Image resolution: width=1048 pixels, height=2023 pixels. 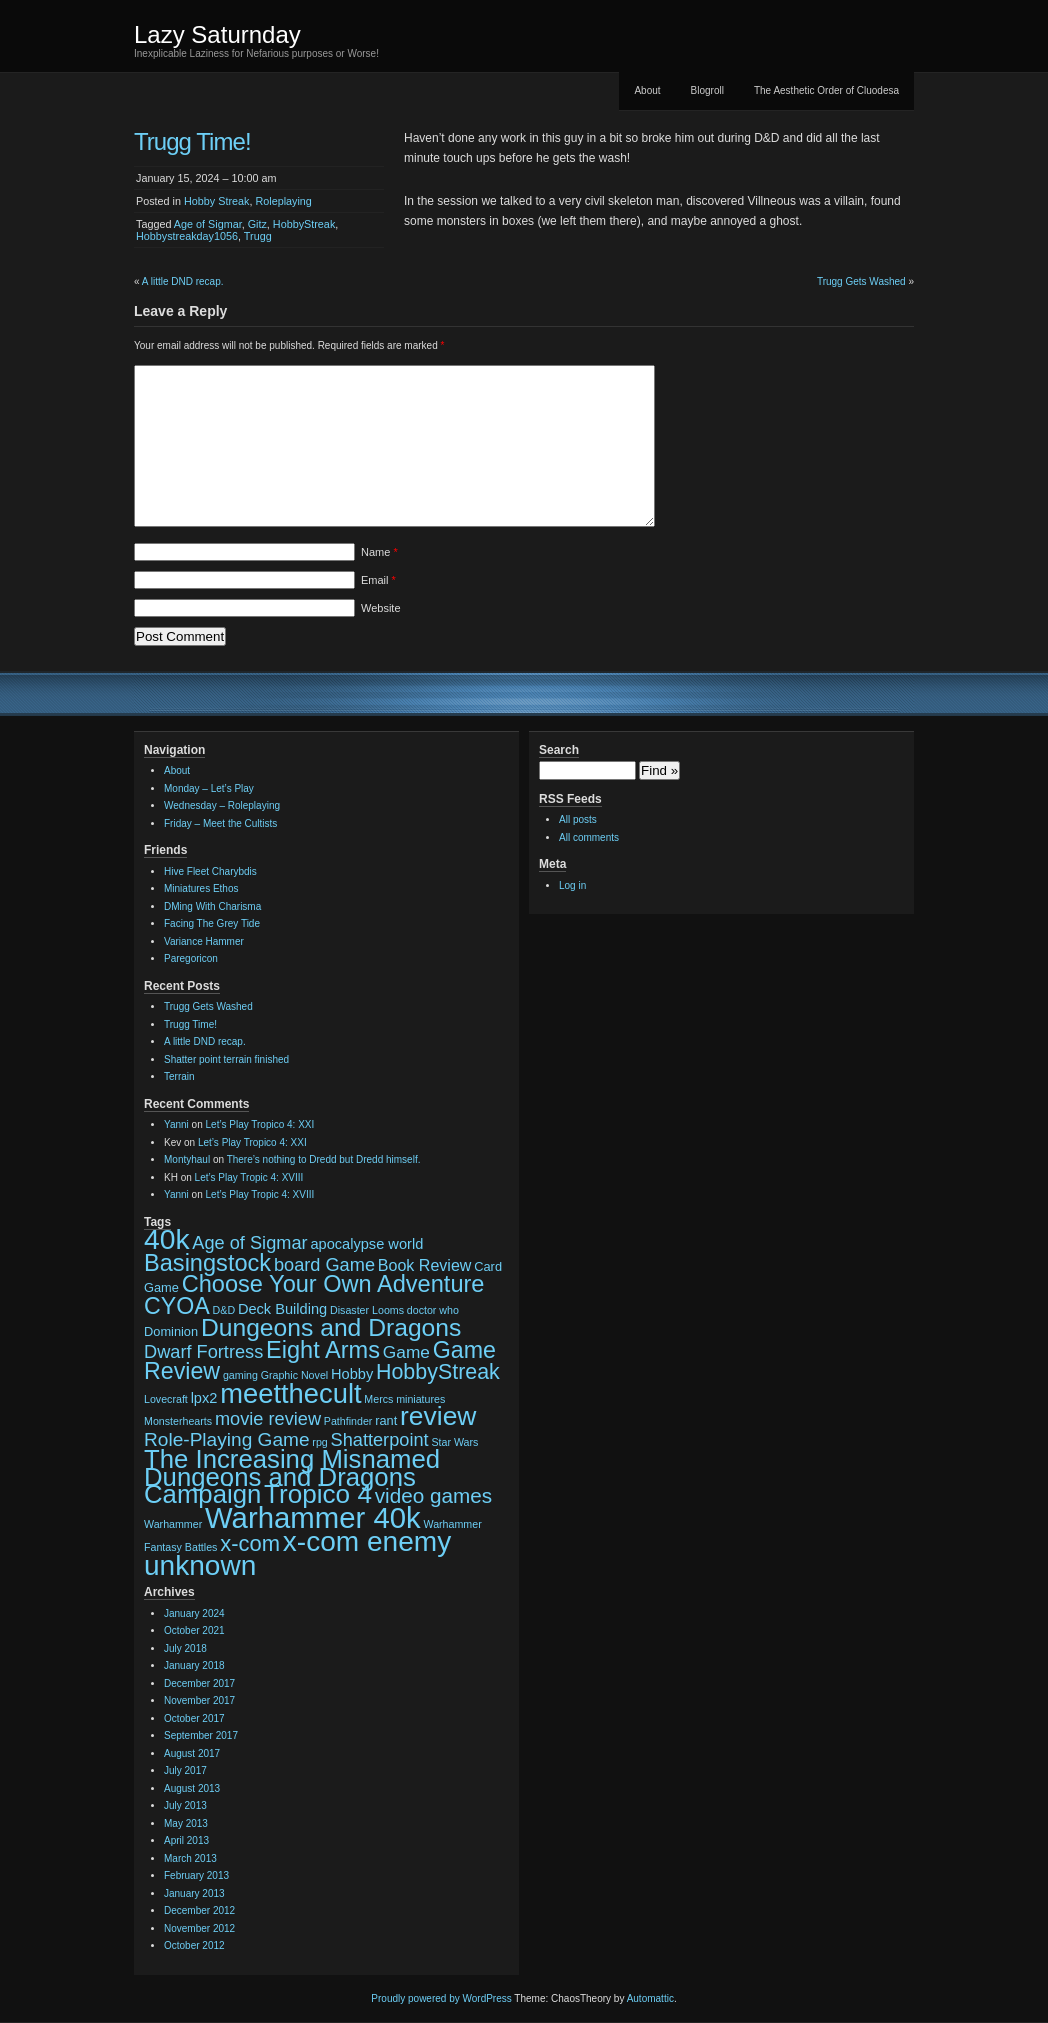 What do you see at coordinates (260, 1124) in the screenshot?
I see `Let’s Play Tropico 4: XXI` at bounding box center [260, 1124].